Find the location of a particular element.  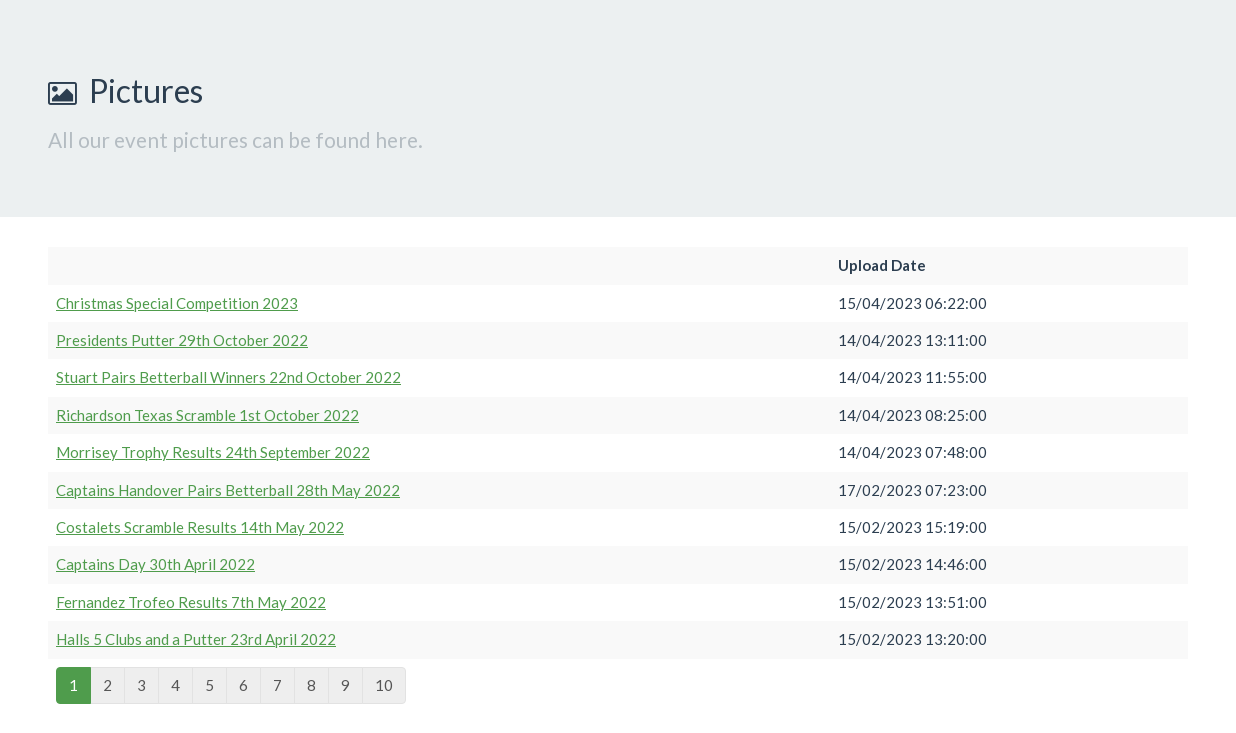

Christmas Special Competition 2023 is located at coordinates (177, 303).